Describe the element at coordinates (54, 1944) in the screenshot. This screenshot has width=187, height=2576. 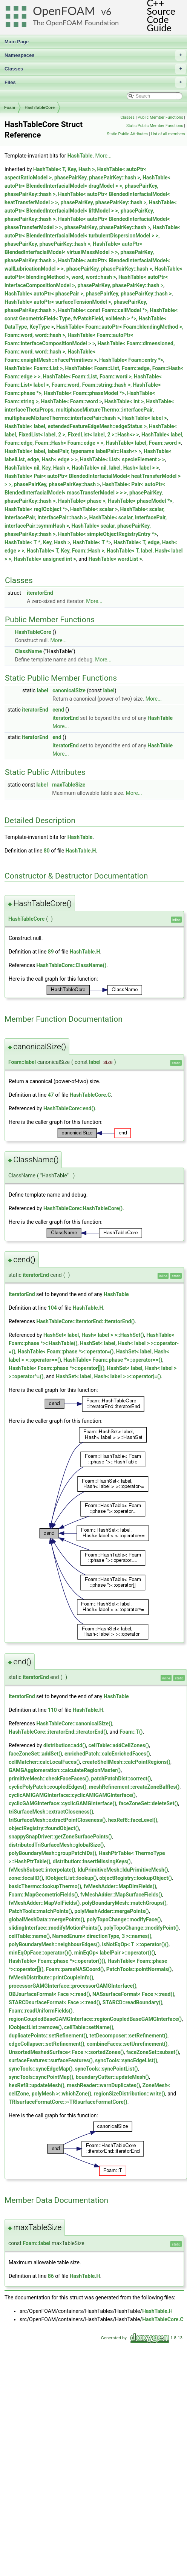
I see `polyBoundaryMesh::neighbourEdges()` at that location.